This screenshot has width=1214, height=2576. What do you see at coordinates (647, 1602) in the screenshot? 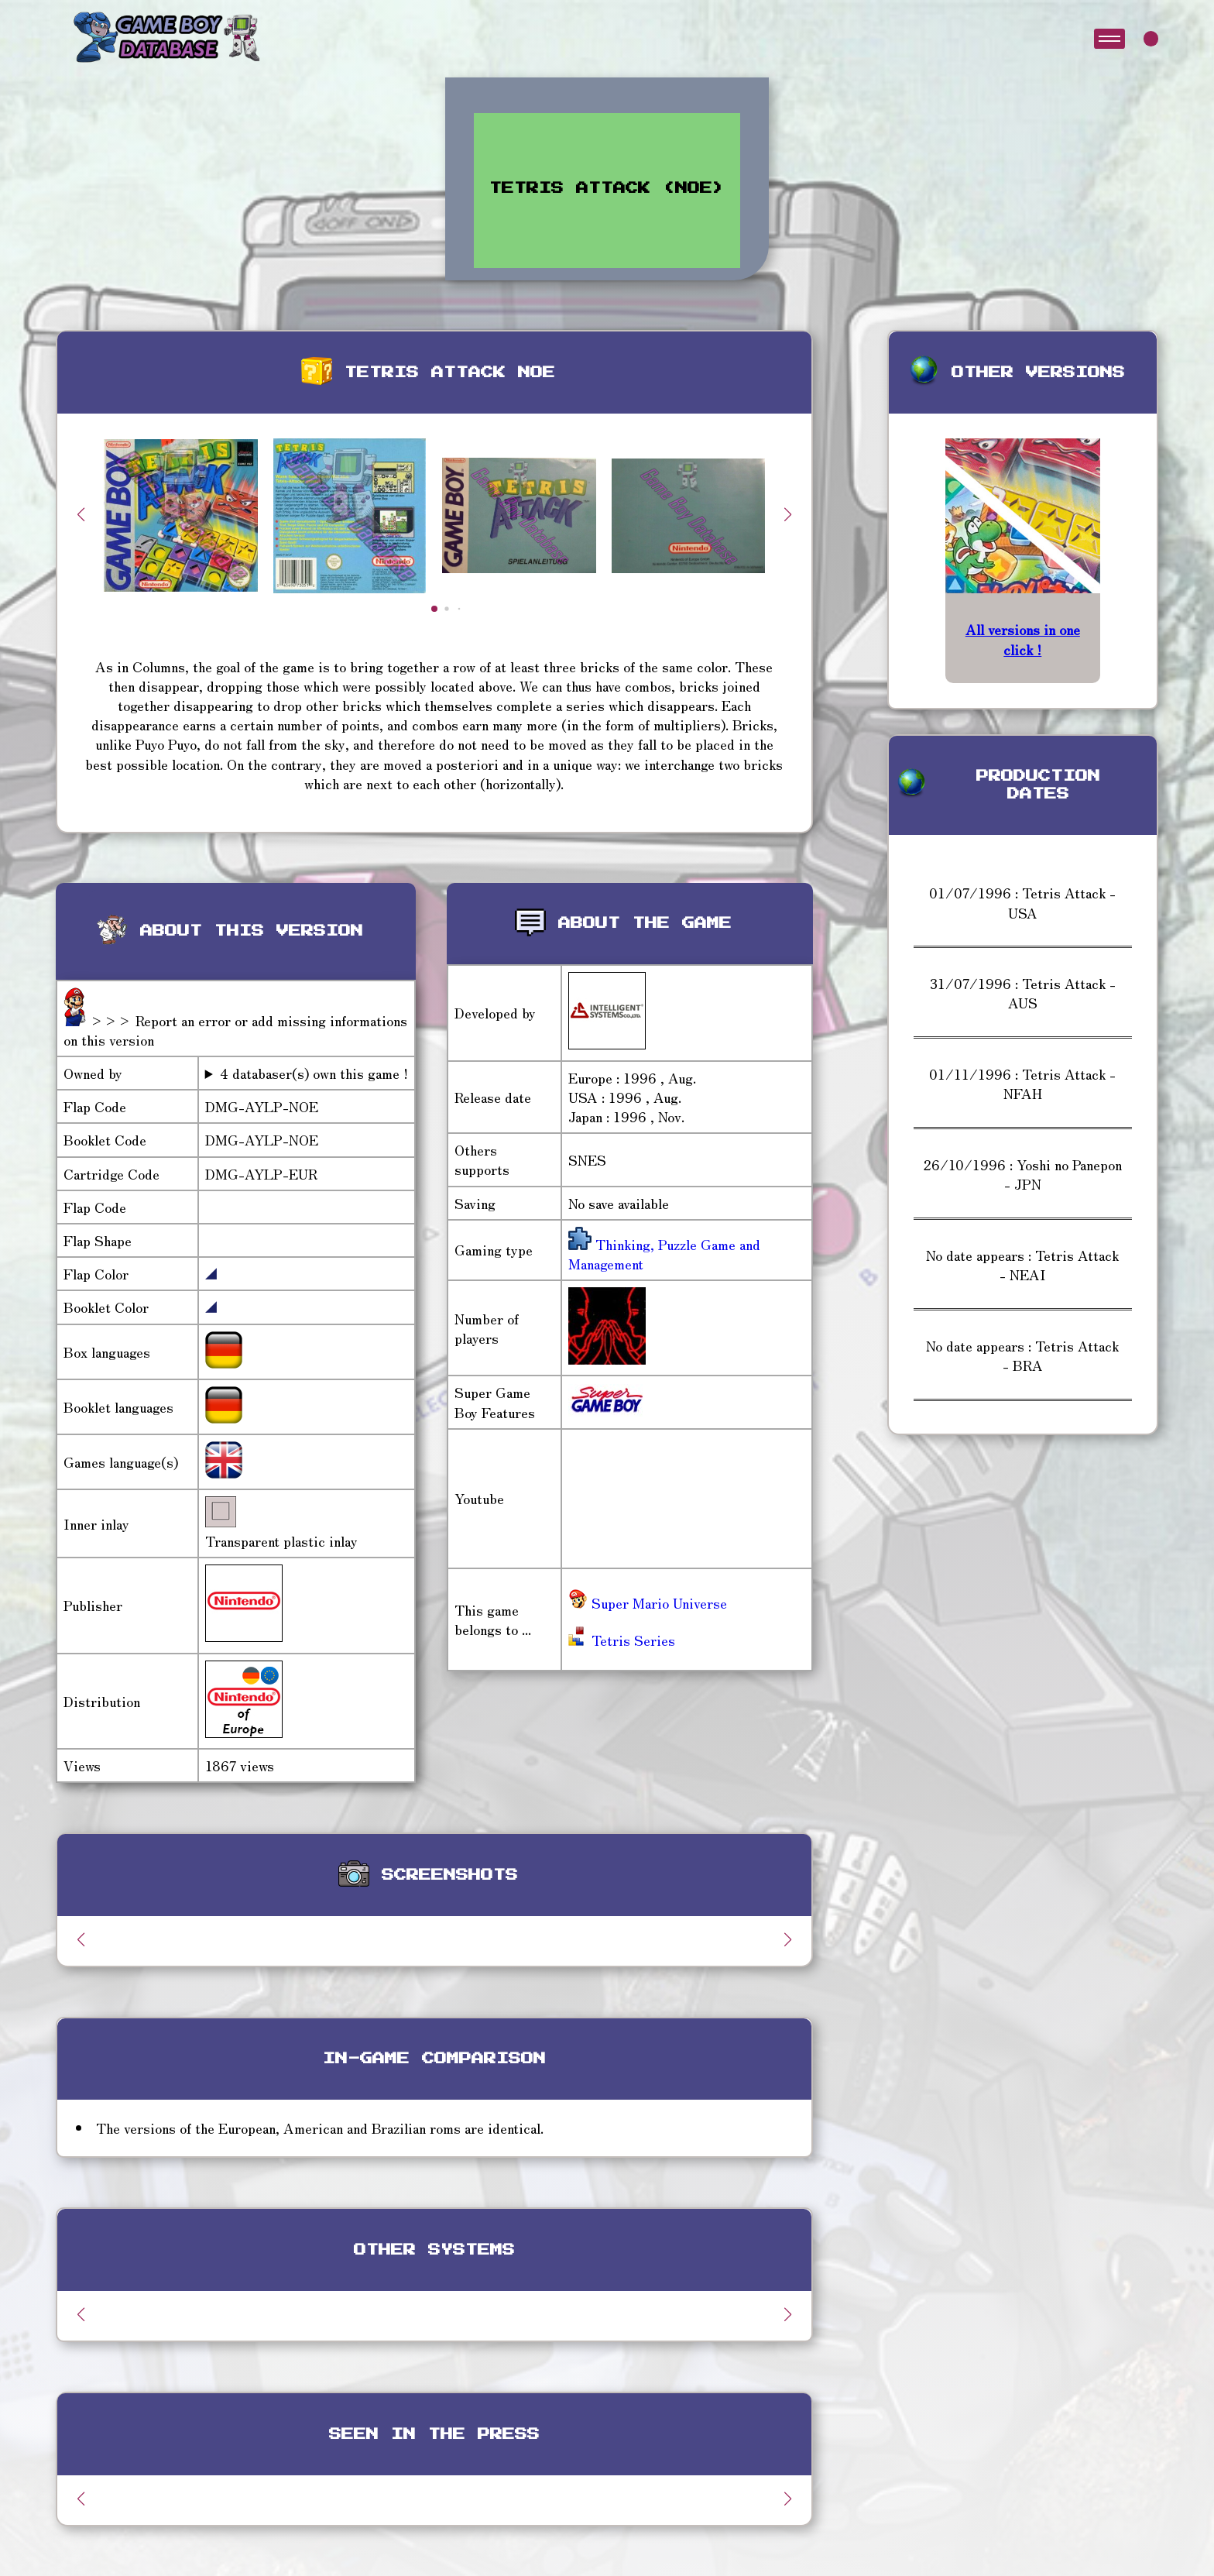
I see `Super Mario Universe` at bounding box center [647, 1602].